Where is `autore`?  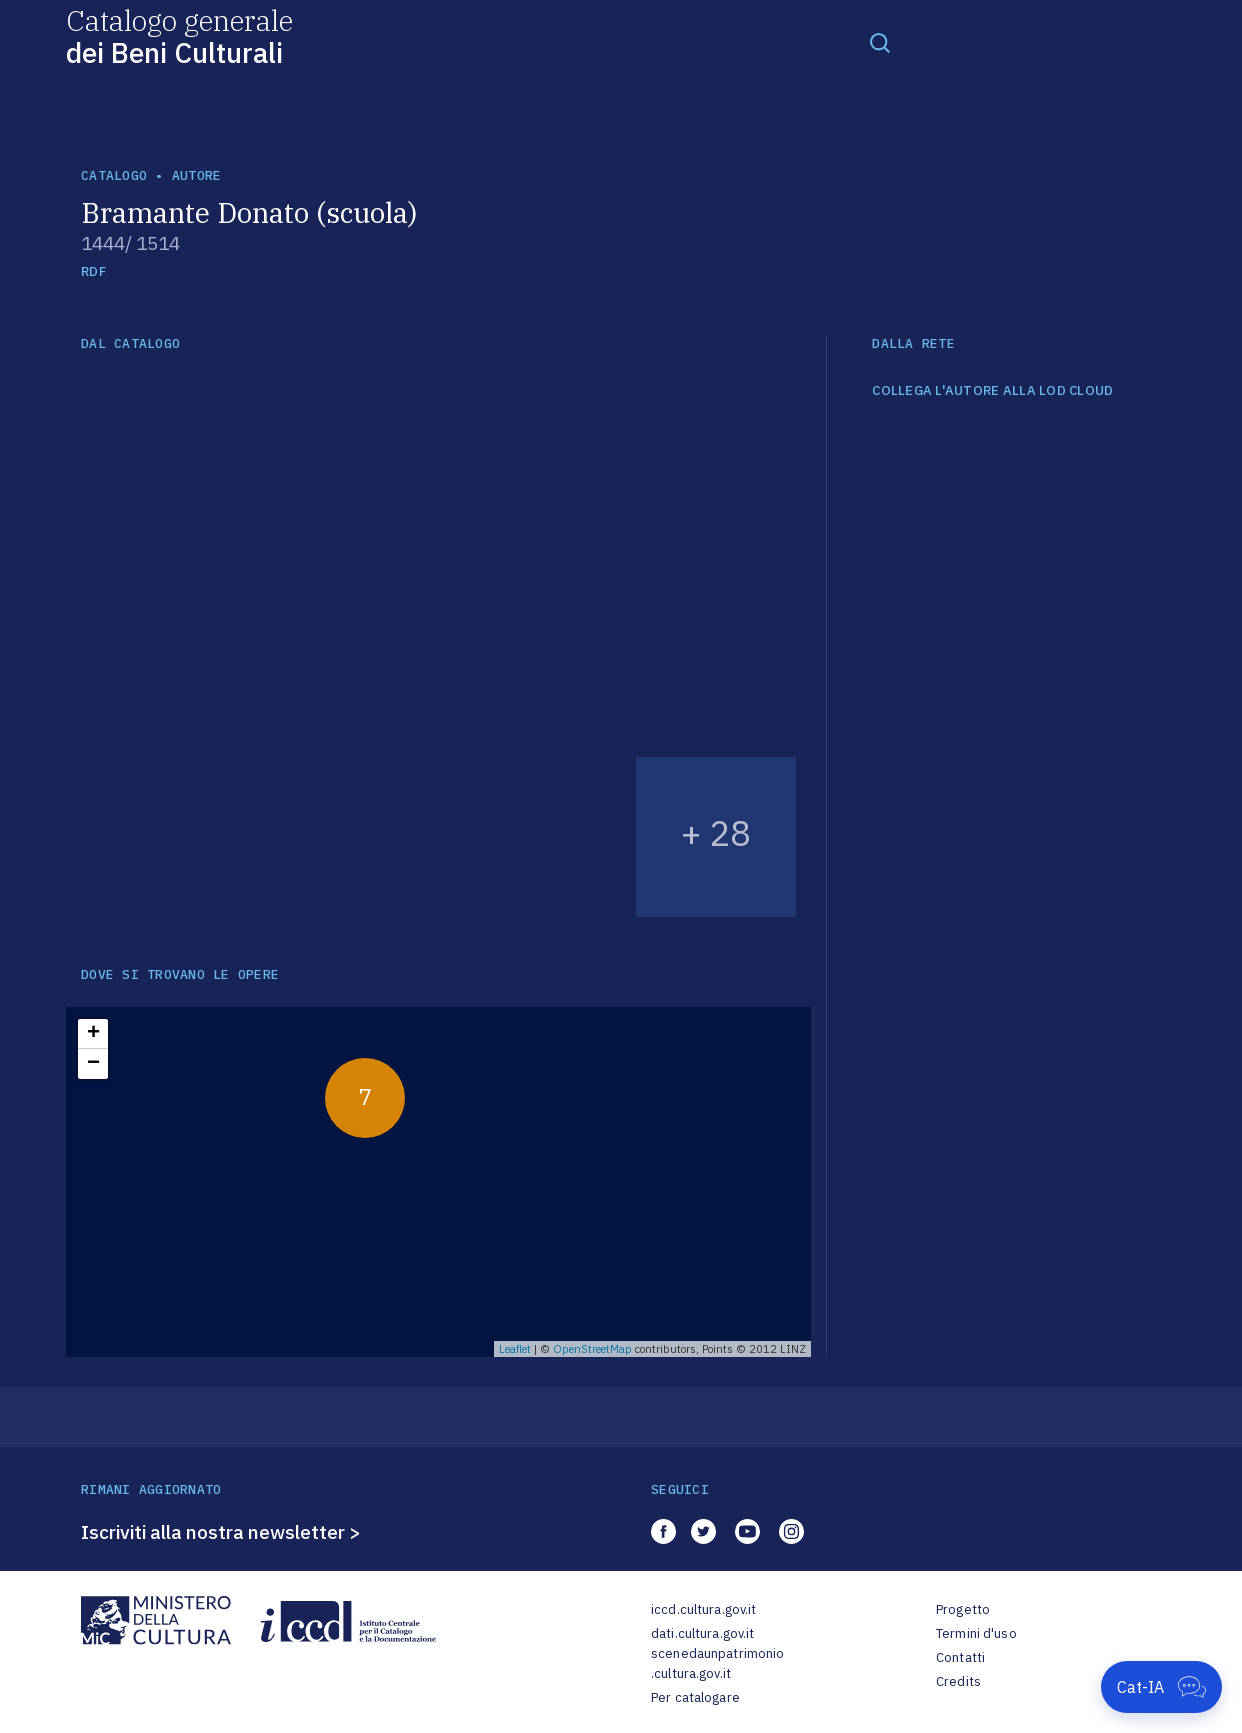
autore is located at coordinates (197, 175).